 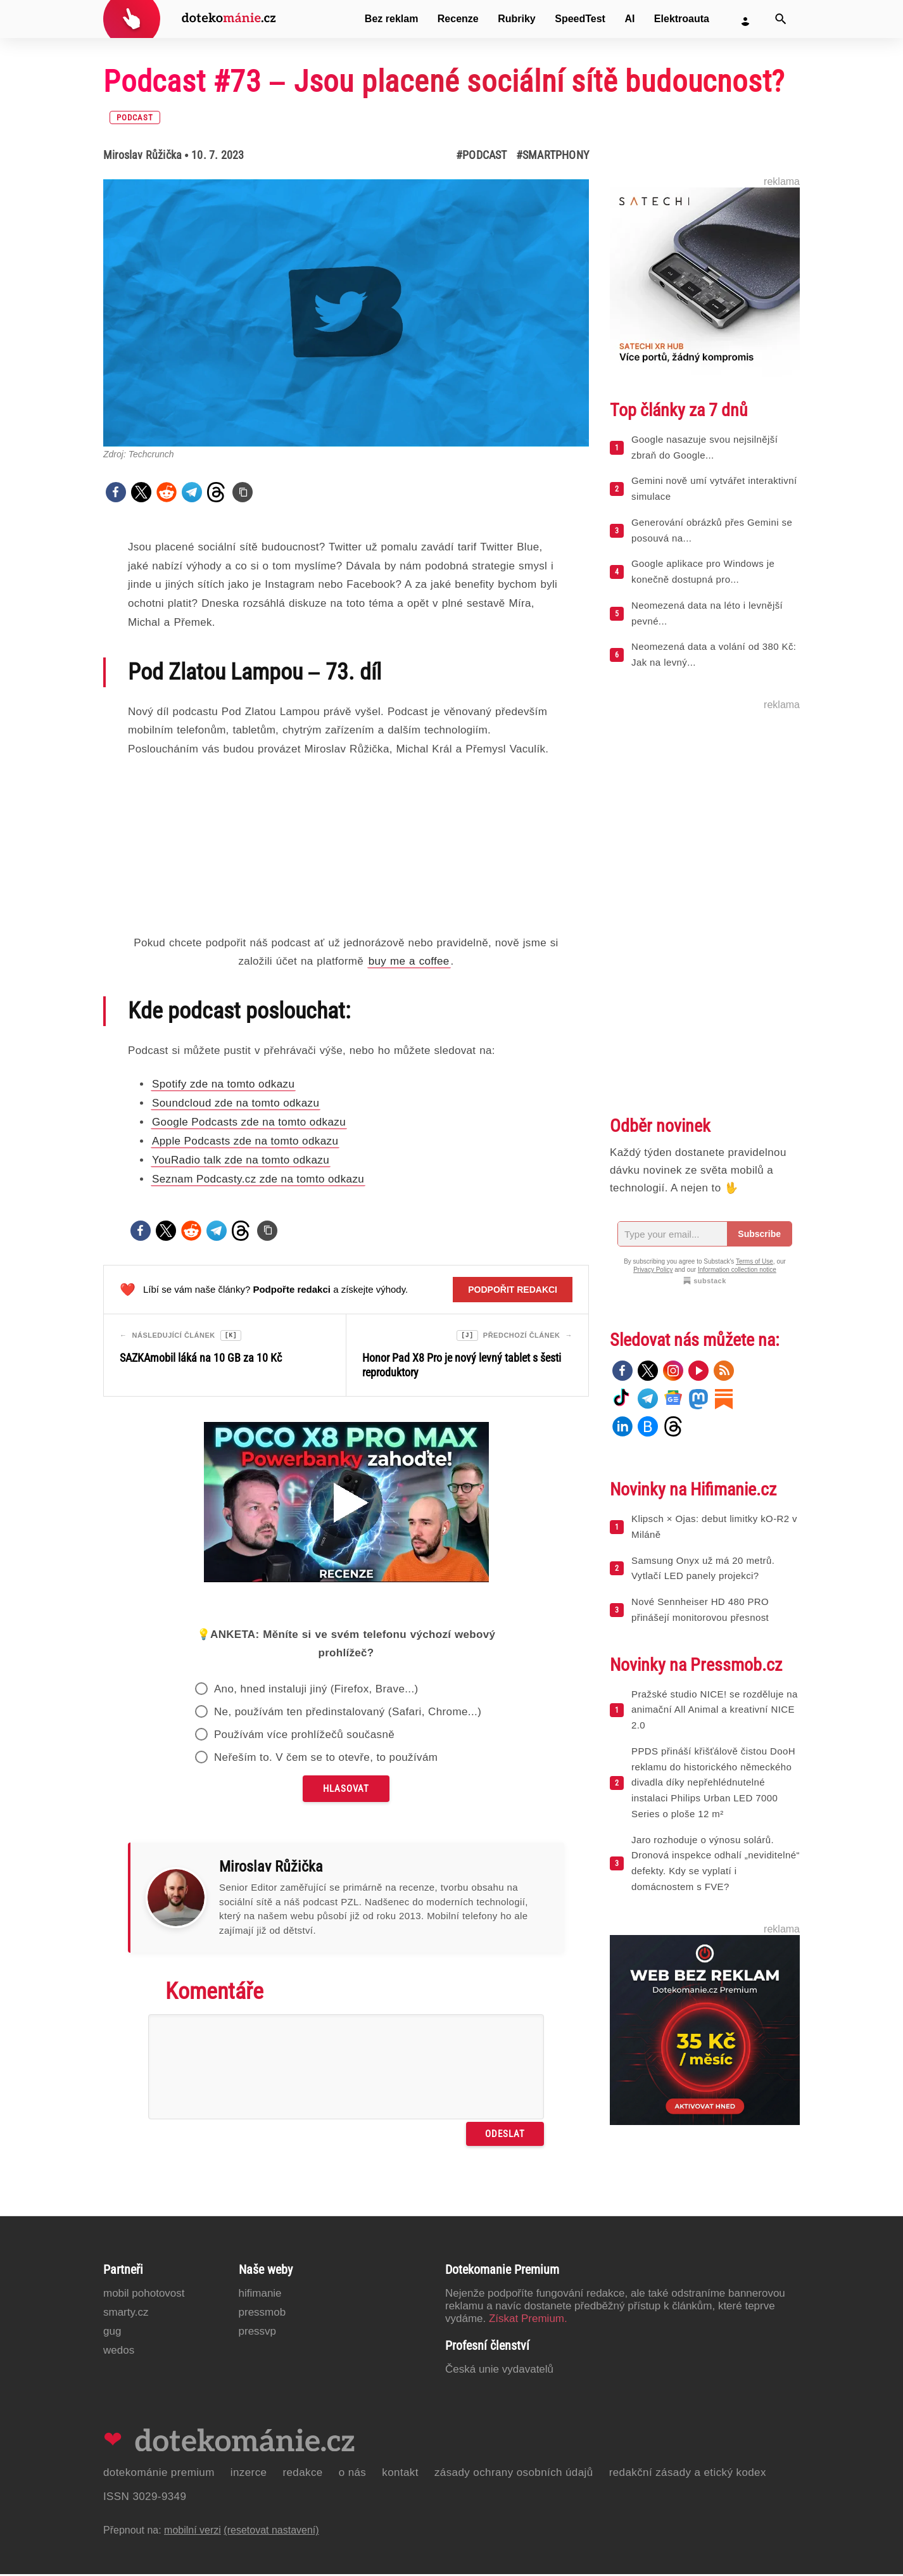 I want to click on Dotekománie Premium, so click(x=159, y=2474).